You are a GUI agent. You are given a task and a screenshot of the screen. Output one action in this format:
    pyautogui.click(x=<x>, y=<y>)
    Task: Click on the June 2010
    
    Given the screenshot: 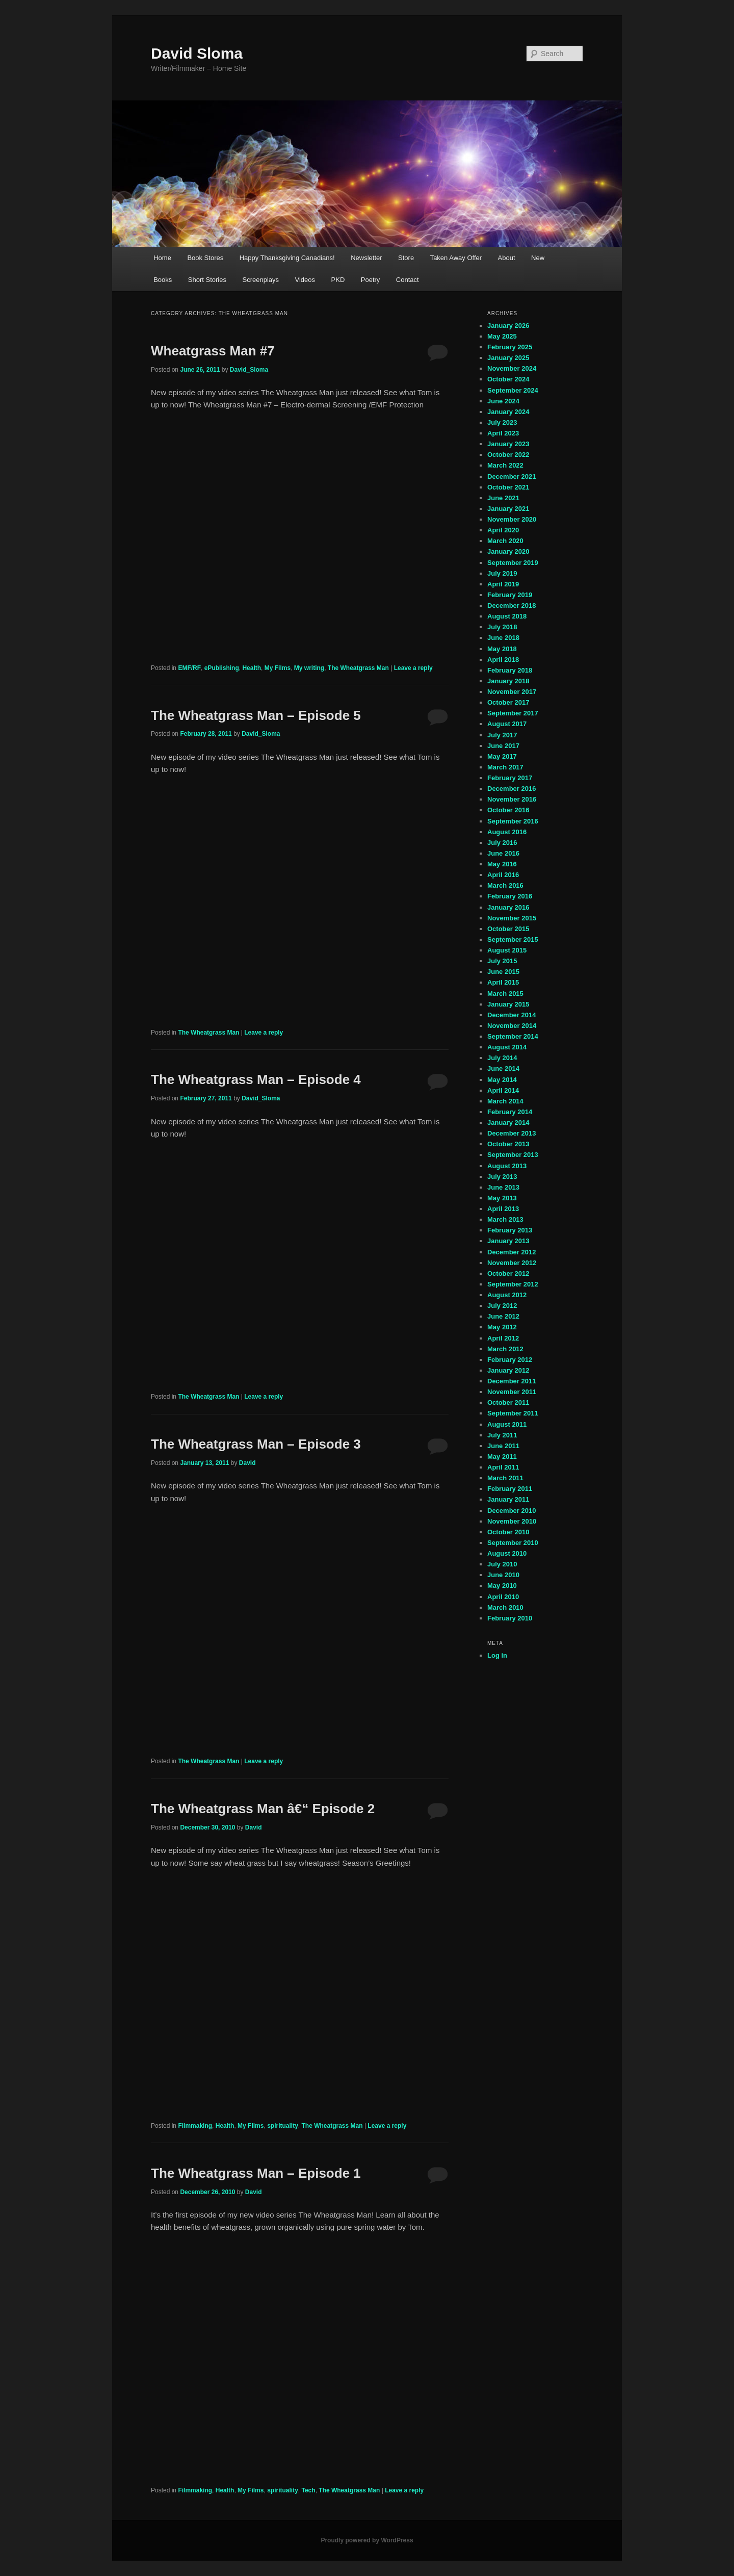 What is the action you would take?
    pyautogui.click(x=503, y=1575)
    